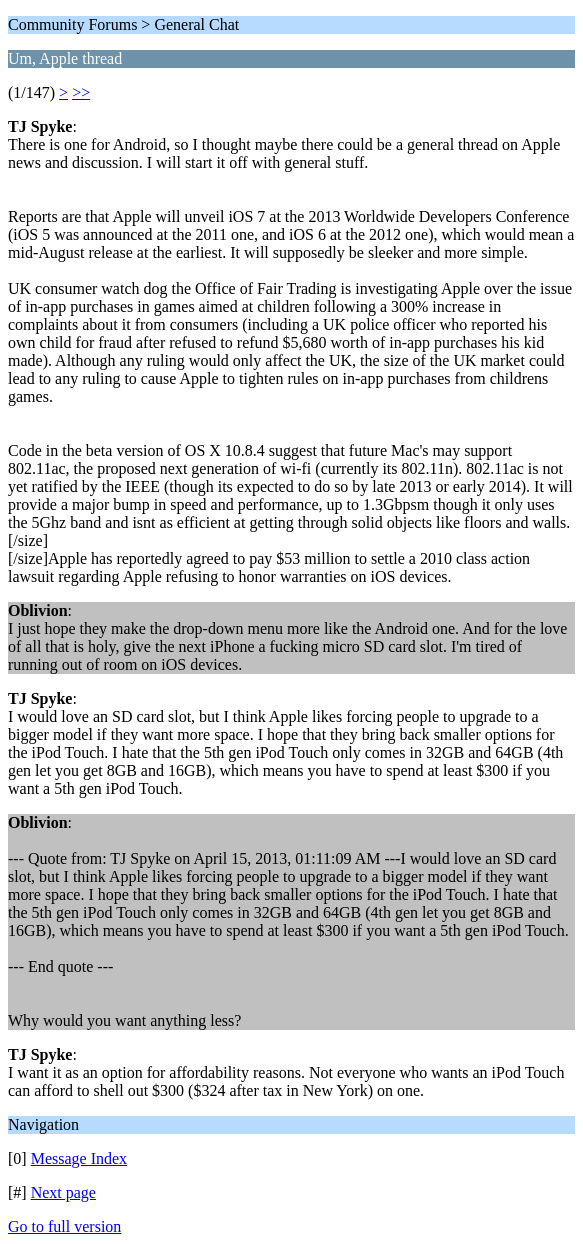 This screenshot has height=1244, width=583. I want to click on Message Index, so click(79, 1158).